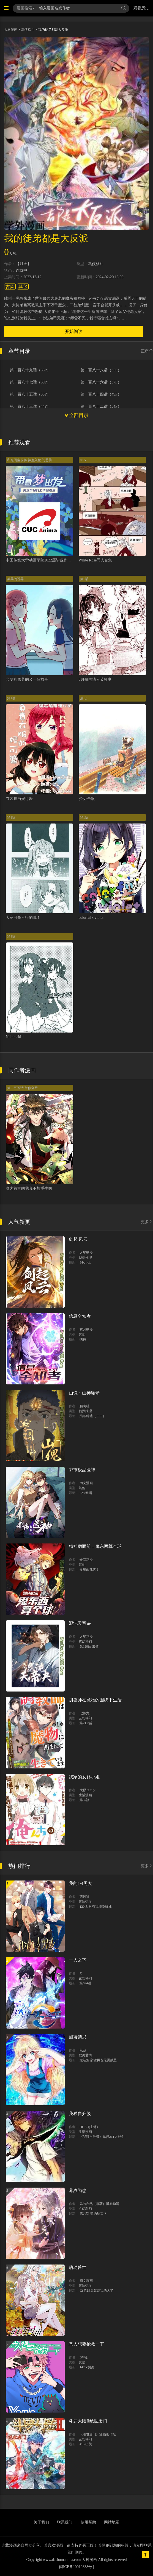  Describe the element at coordinates (80, 1883) in the screenshot. I see `我的1/4男友` at that location.